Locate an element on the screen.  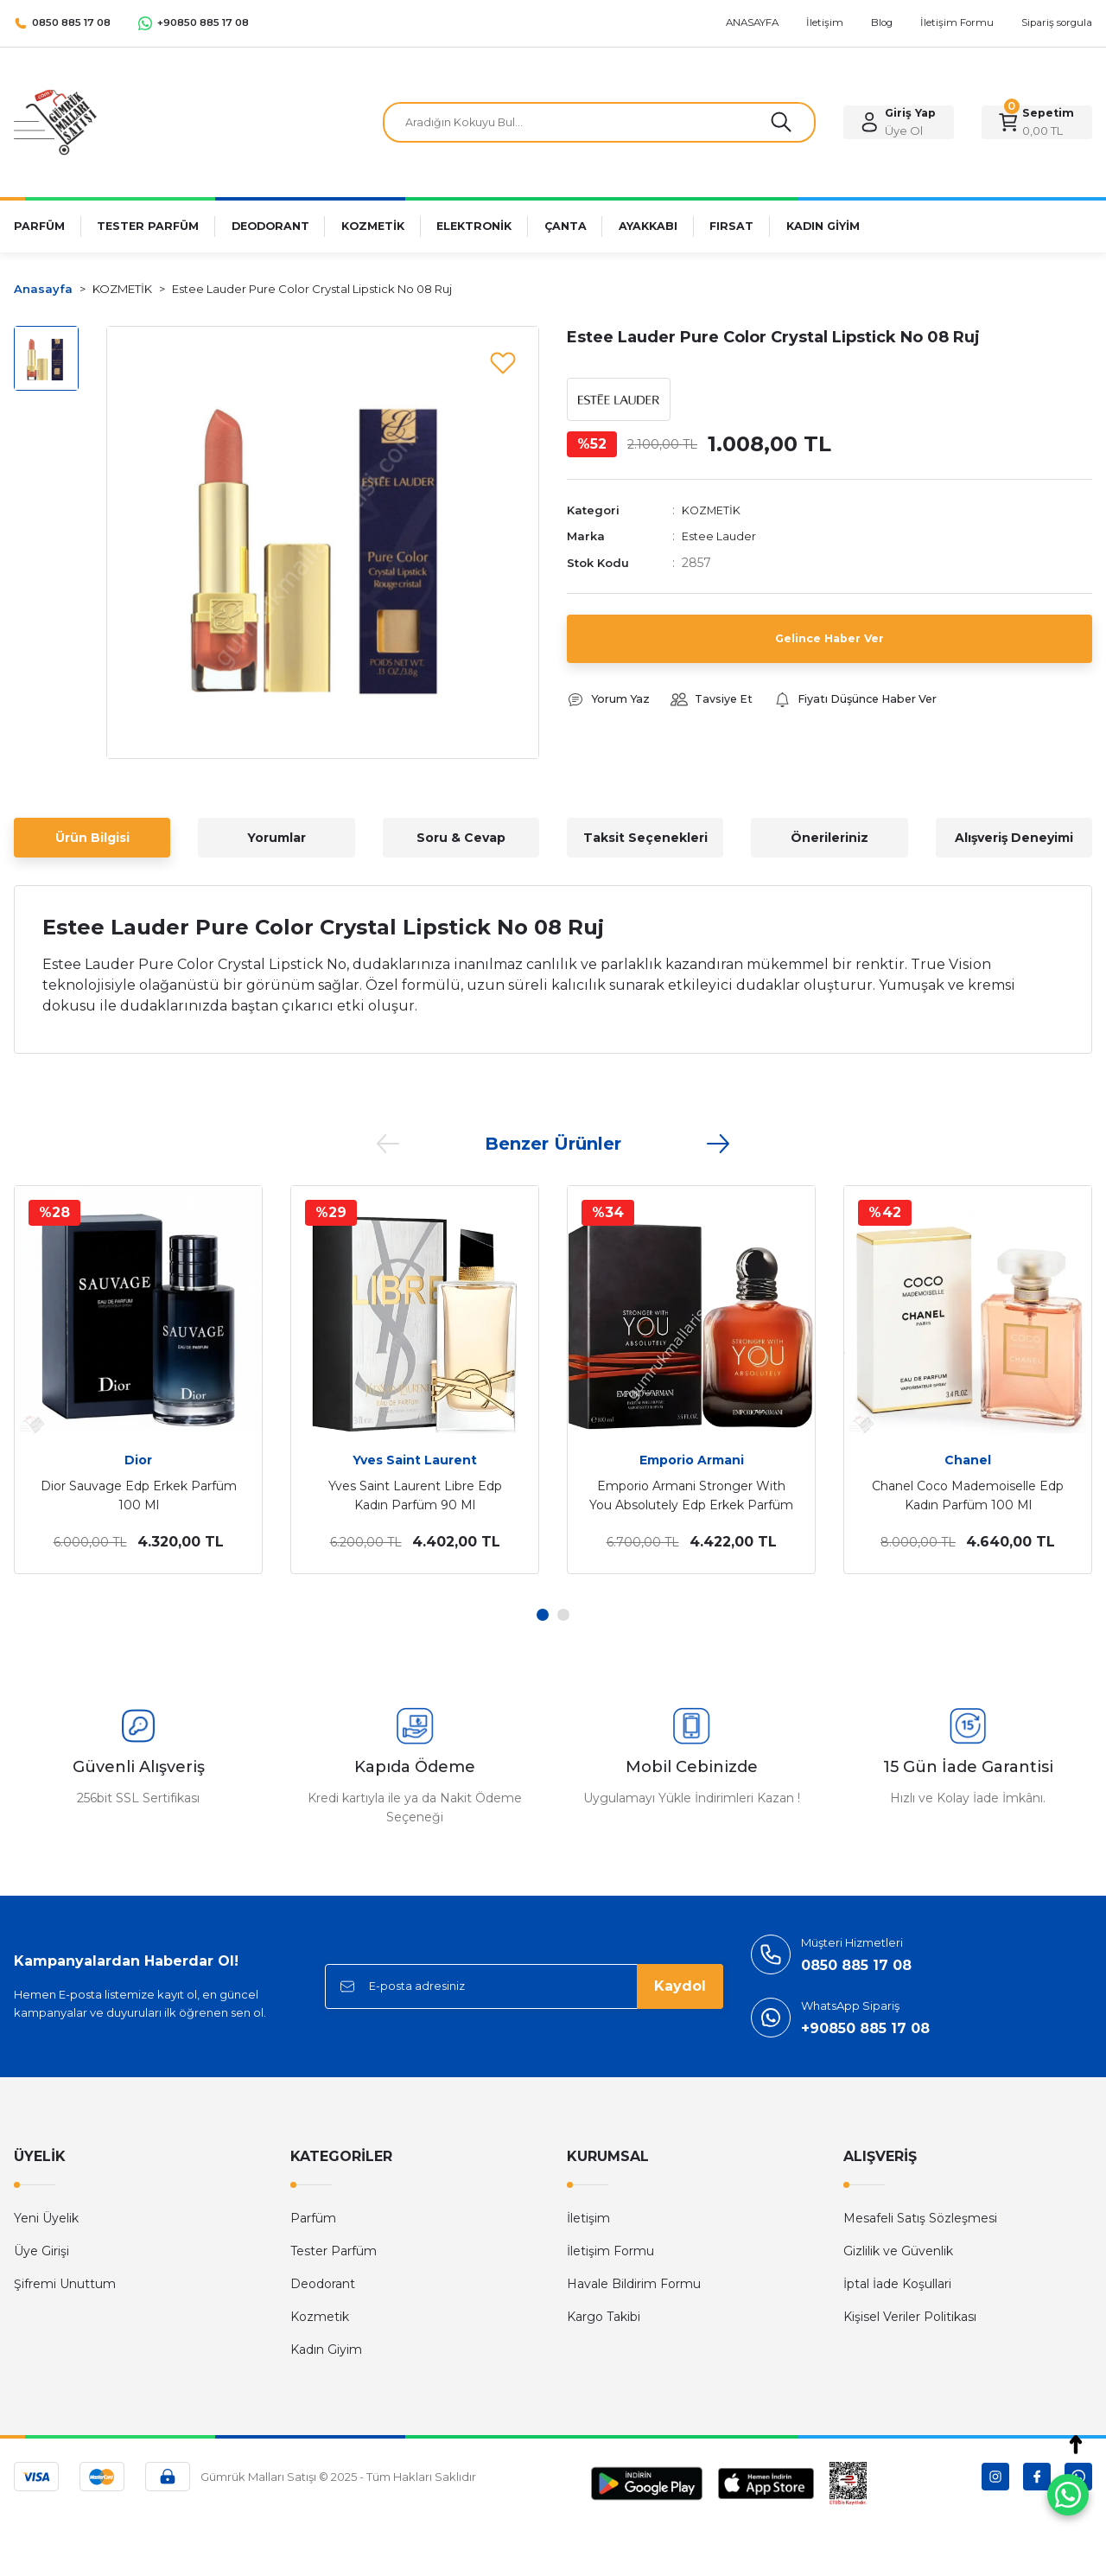
Üye Girişi is located at coordinates (41, 2251).